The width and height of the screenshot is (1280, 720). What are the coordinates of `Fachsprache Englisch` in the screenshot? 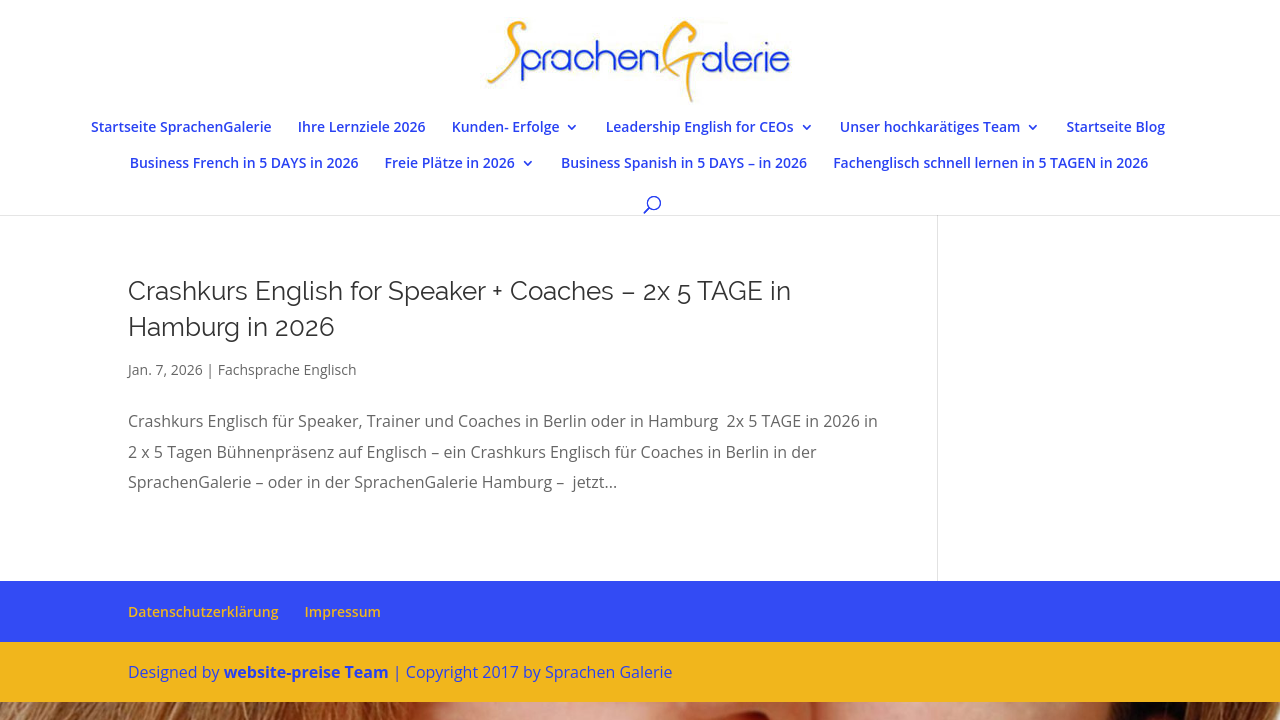 It's located at (287, 369).